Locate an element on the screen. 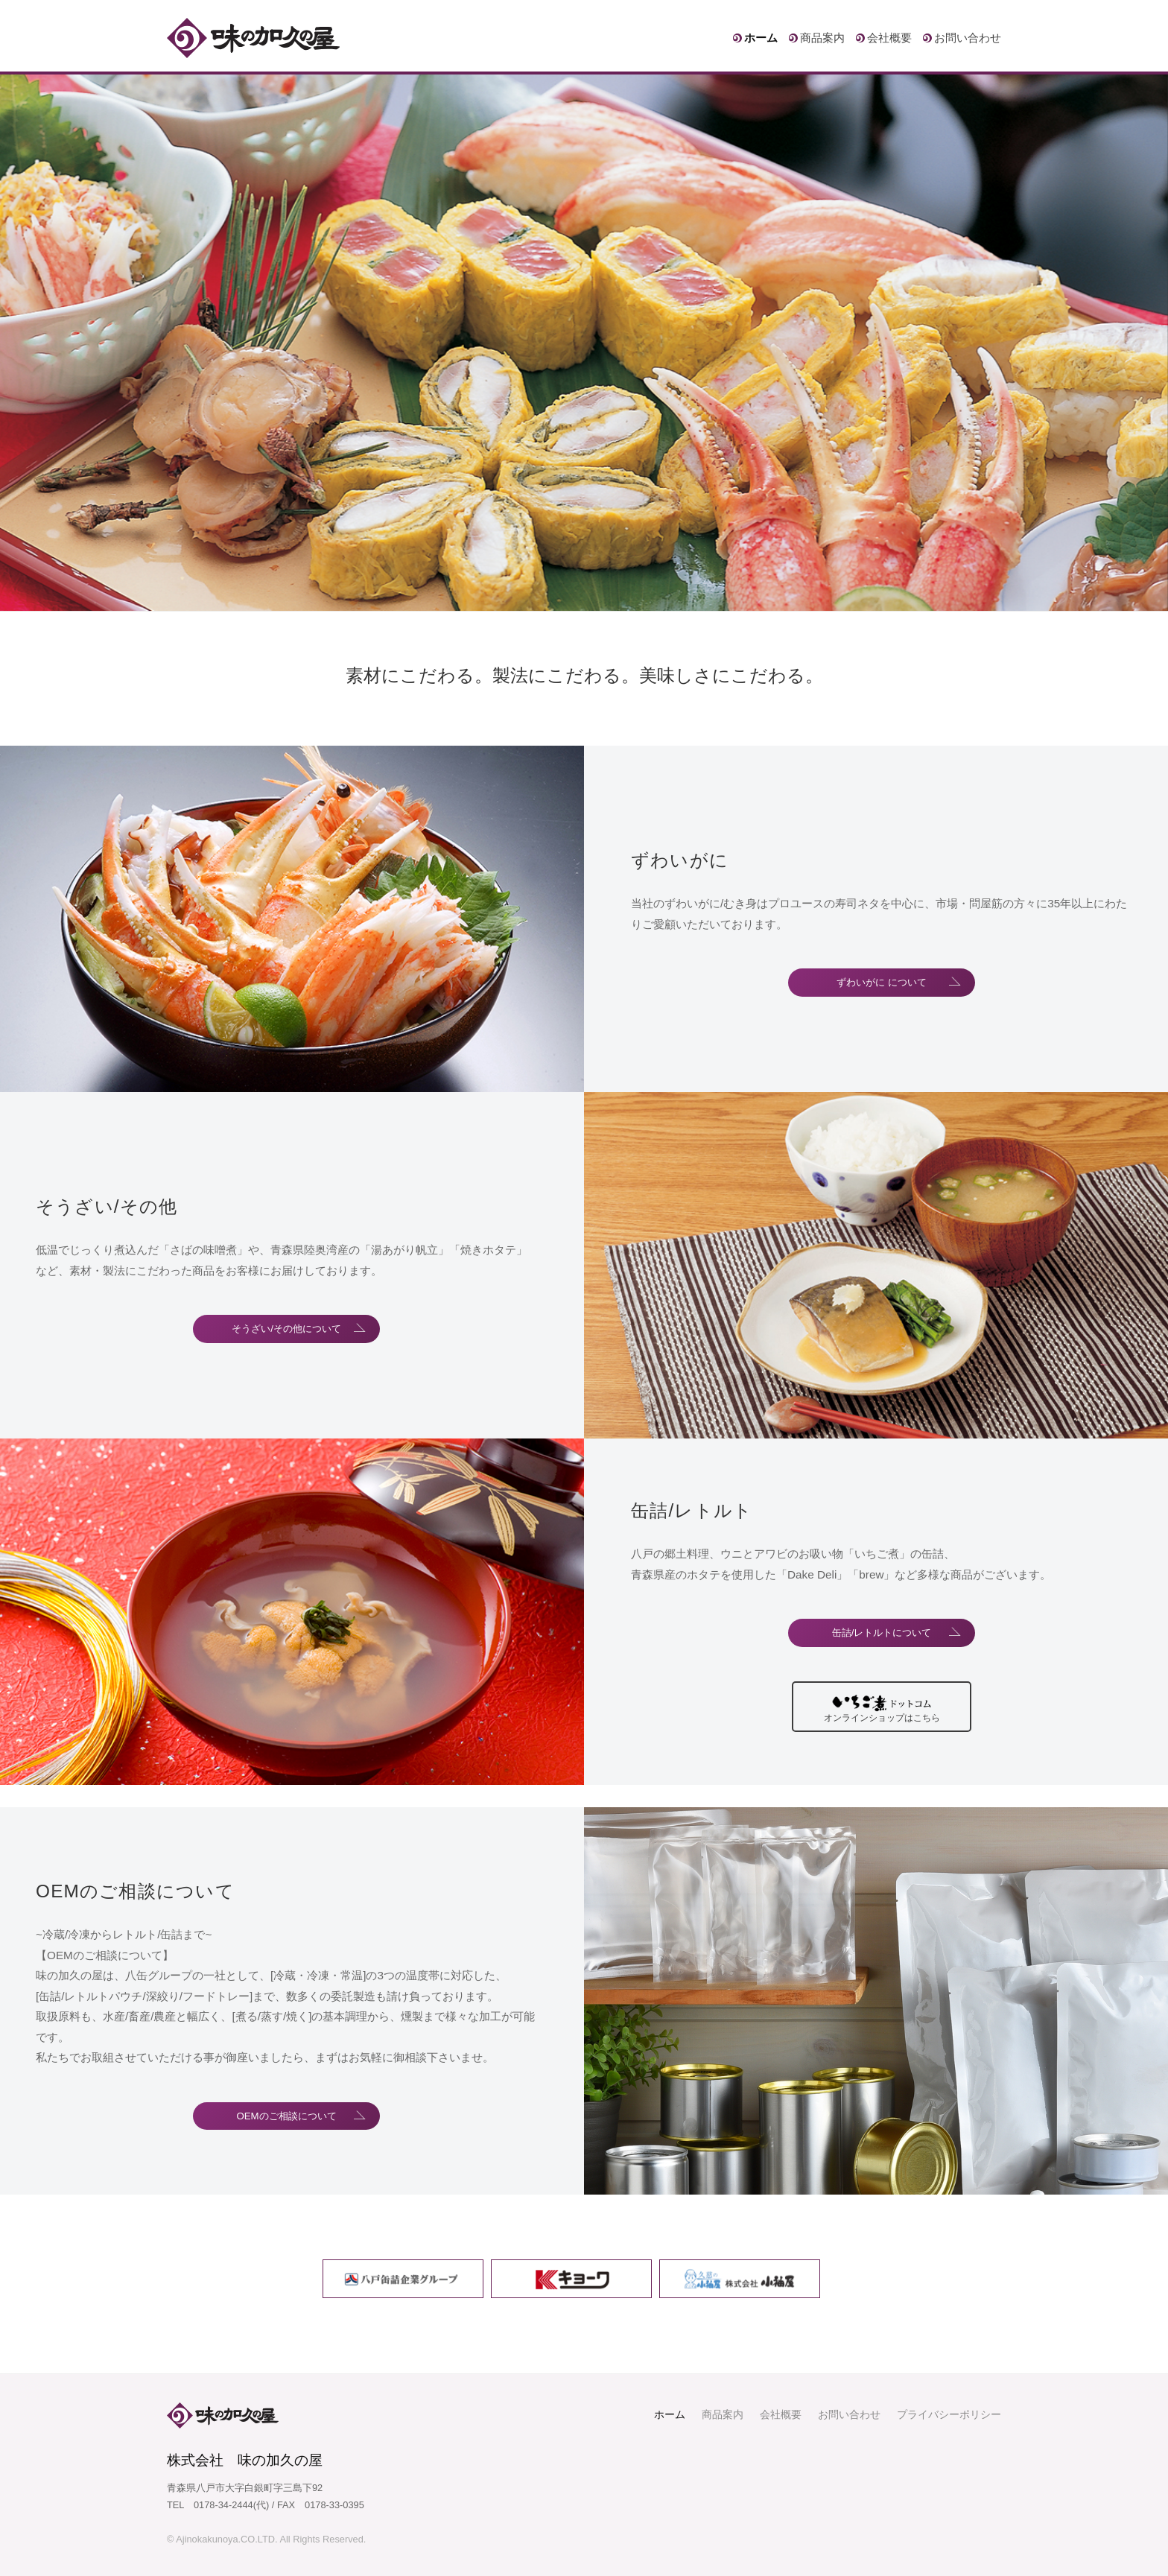 The width and height of the screenshot is (1168, 2576). プライバシーポリシー is located at coordinates (949, 2414).